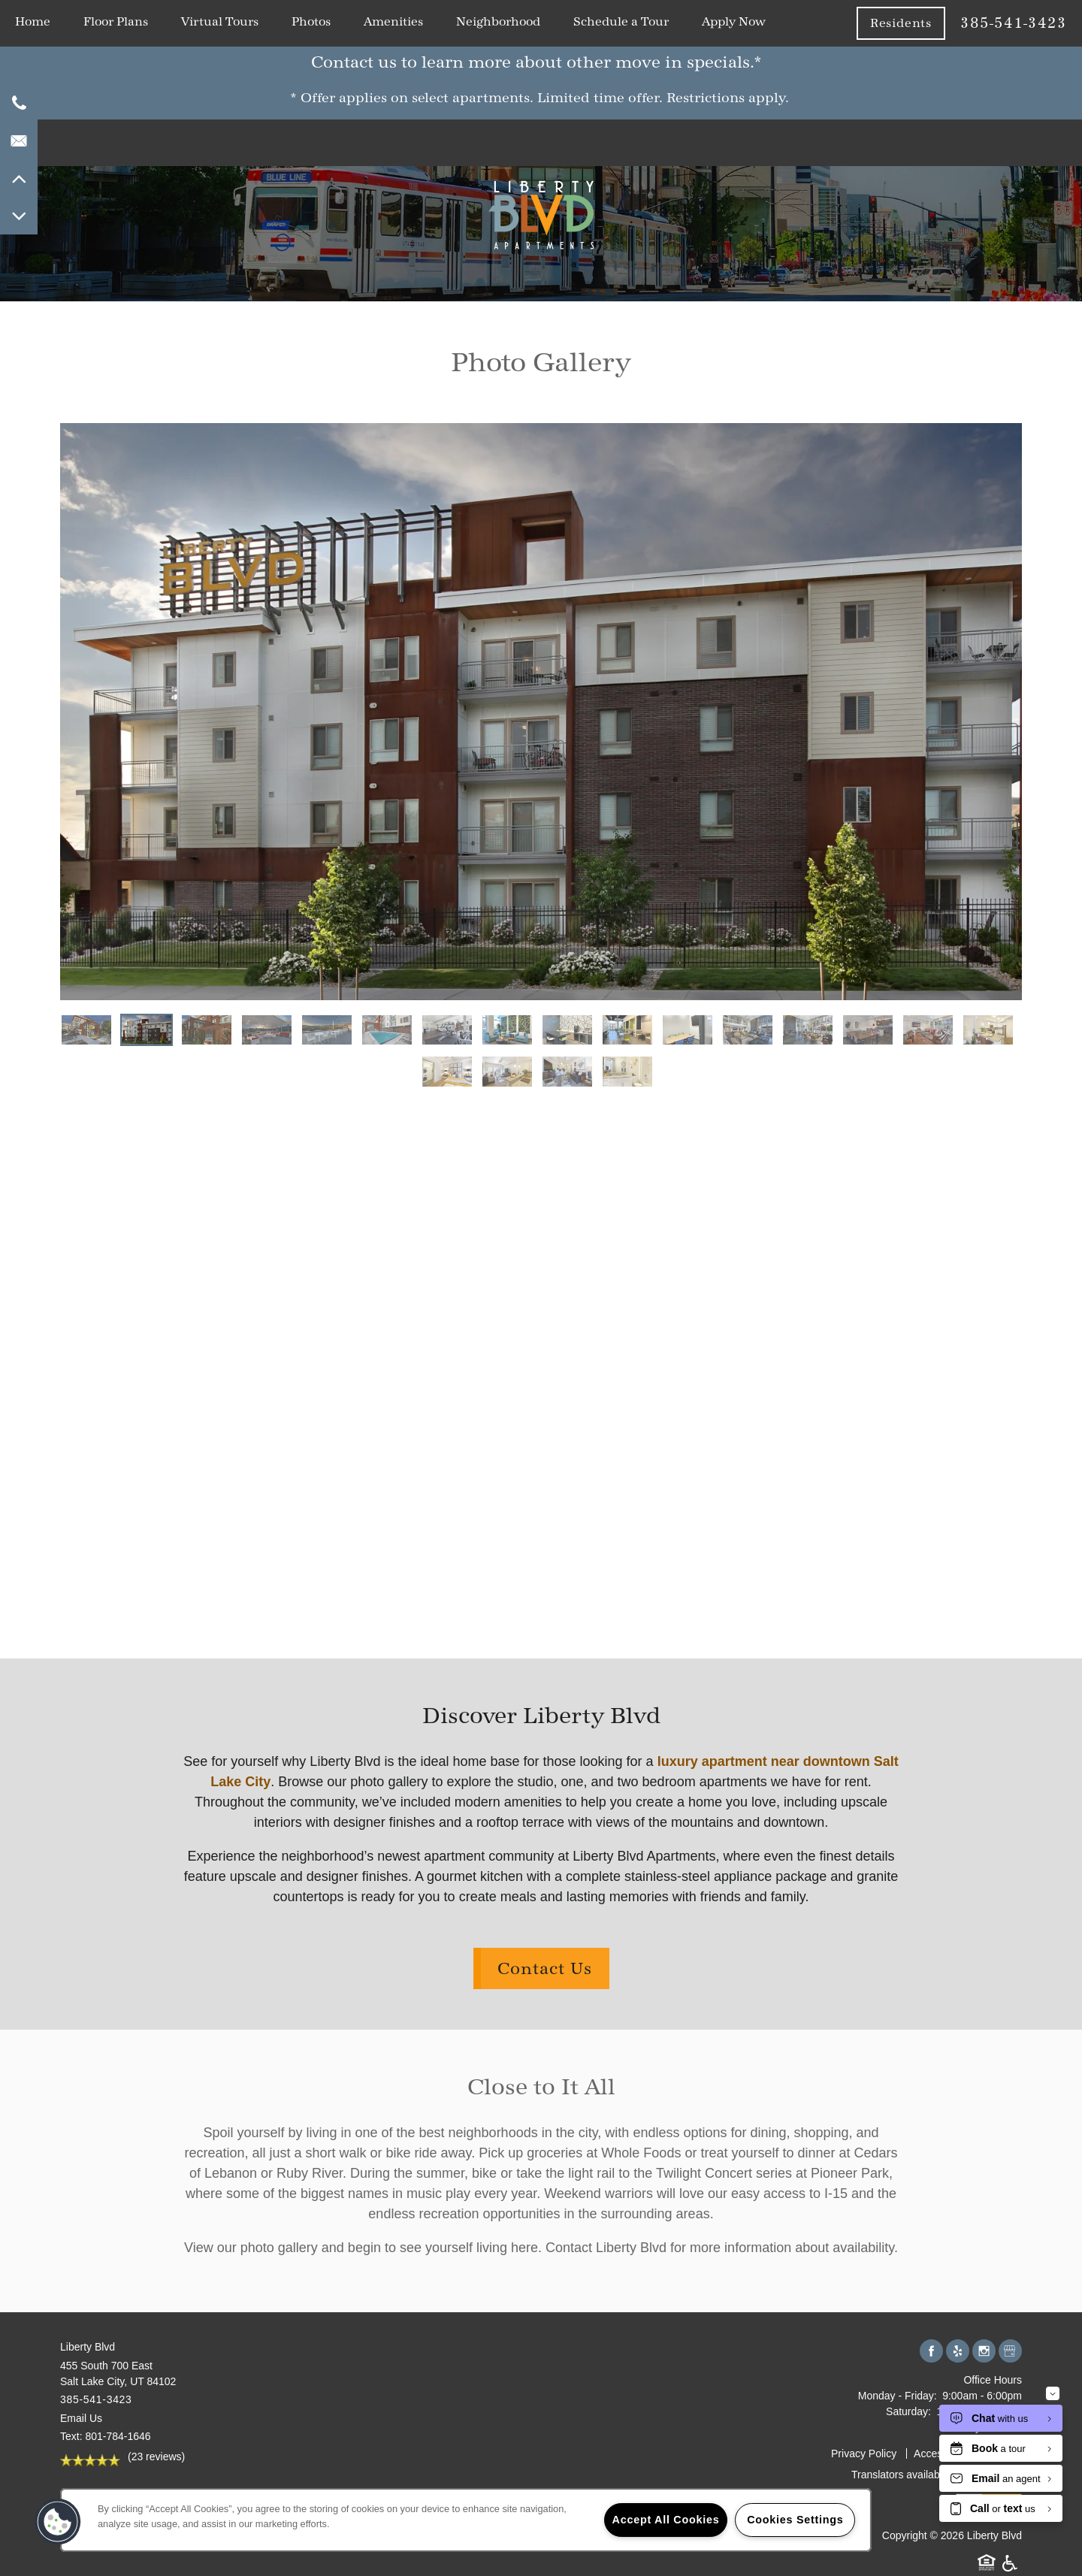  What do you see at coordinates (81, 2418) in the screenshot?
I see `Email Us` at bounding box center [81, 2418].